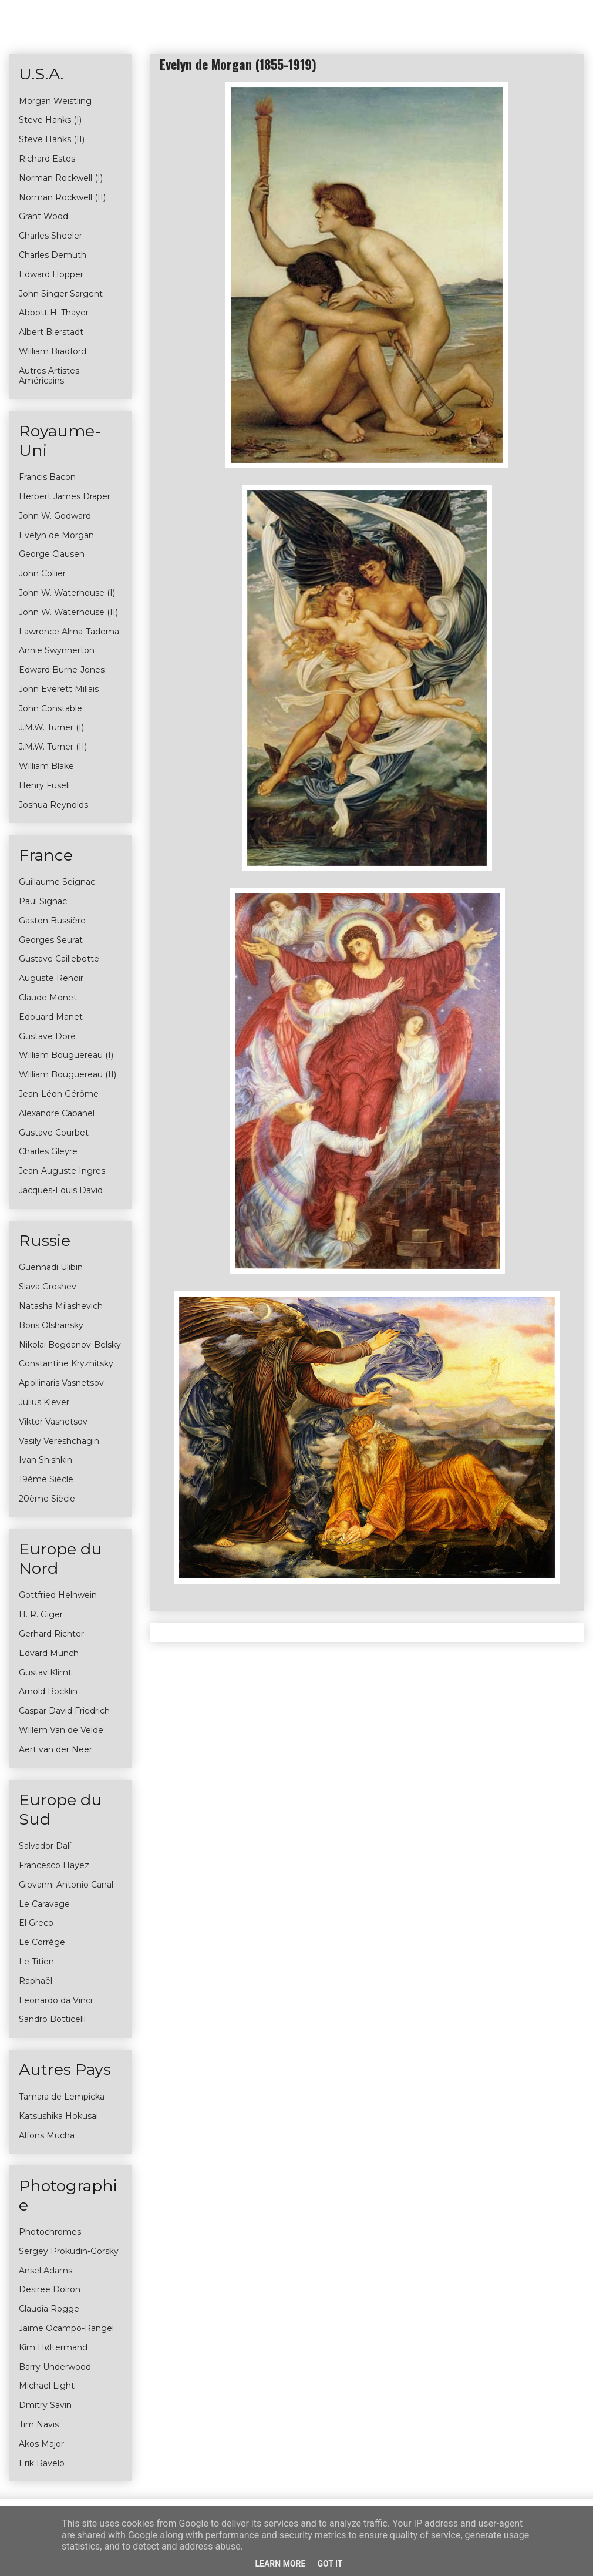 The image size is (593, 2576). I want to click on Photochromes, so click(50, 2231).